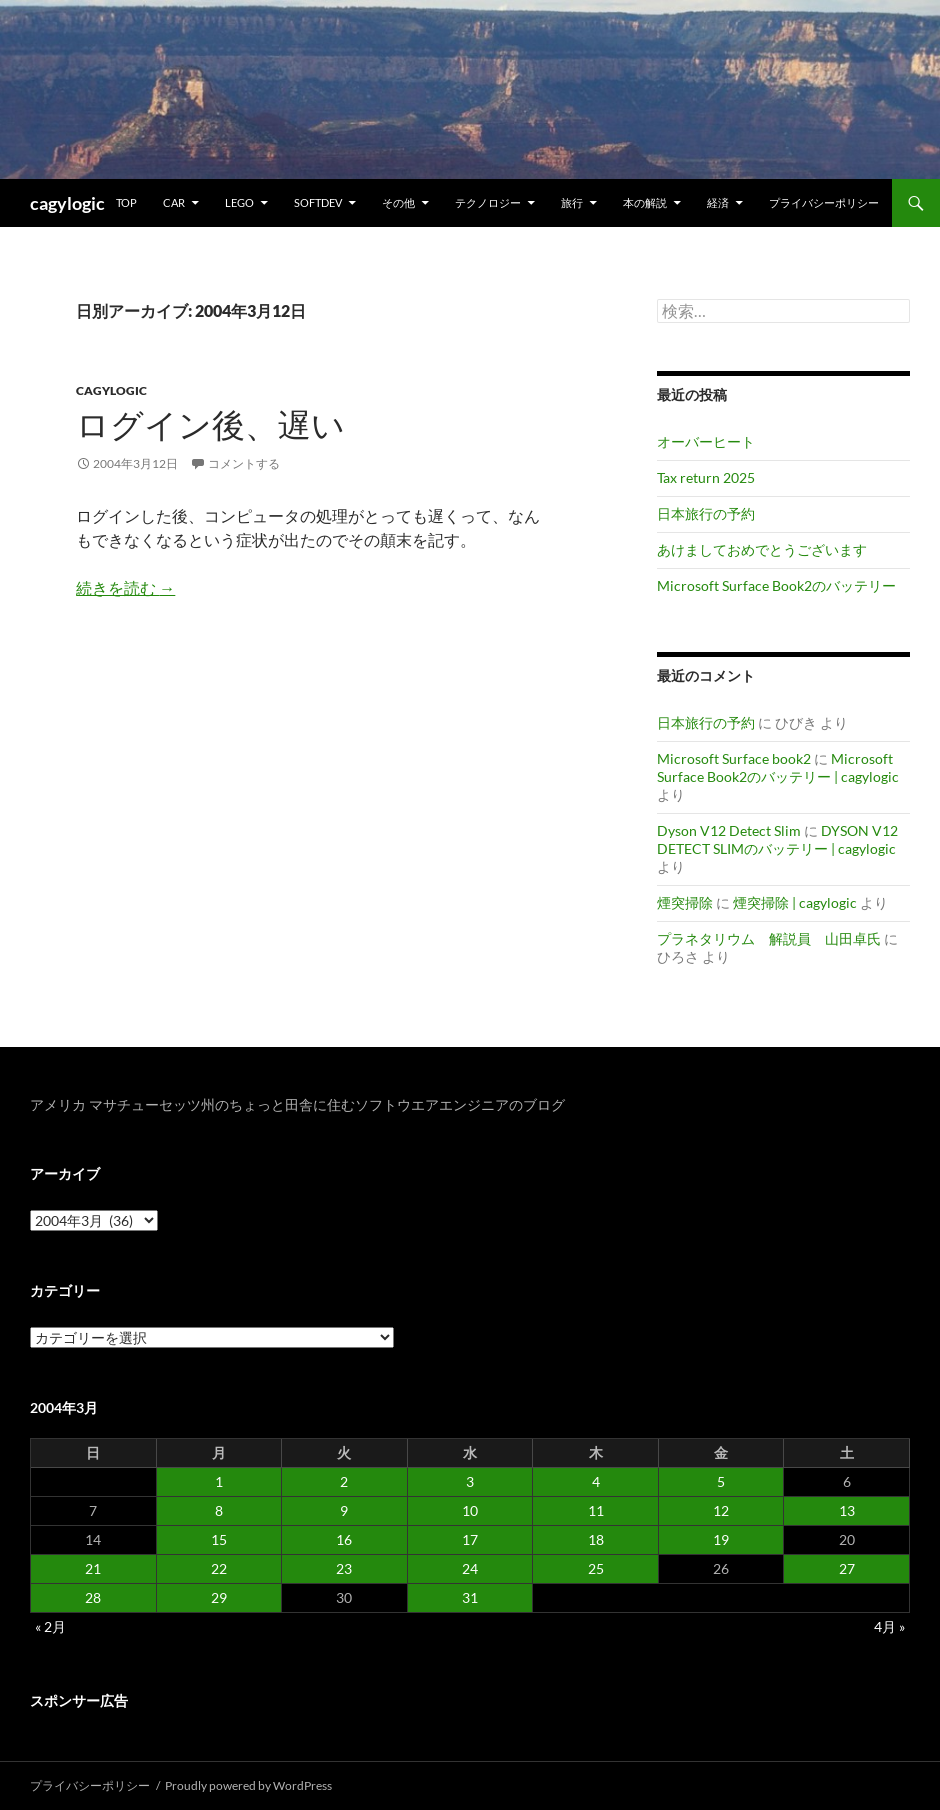  What do you see at coordinates (93, 1568) in the screenshot?
I see `21 [2004年3月21日 に投稿を公開]` at bounding box center [93, 1568].